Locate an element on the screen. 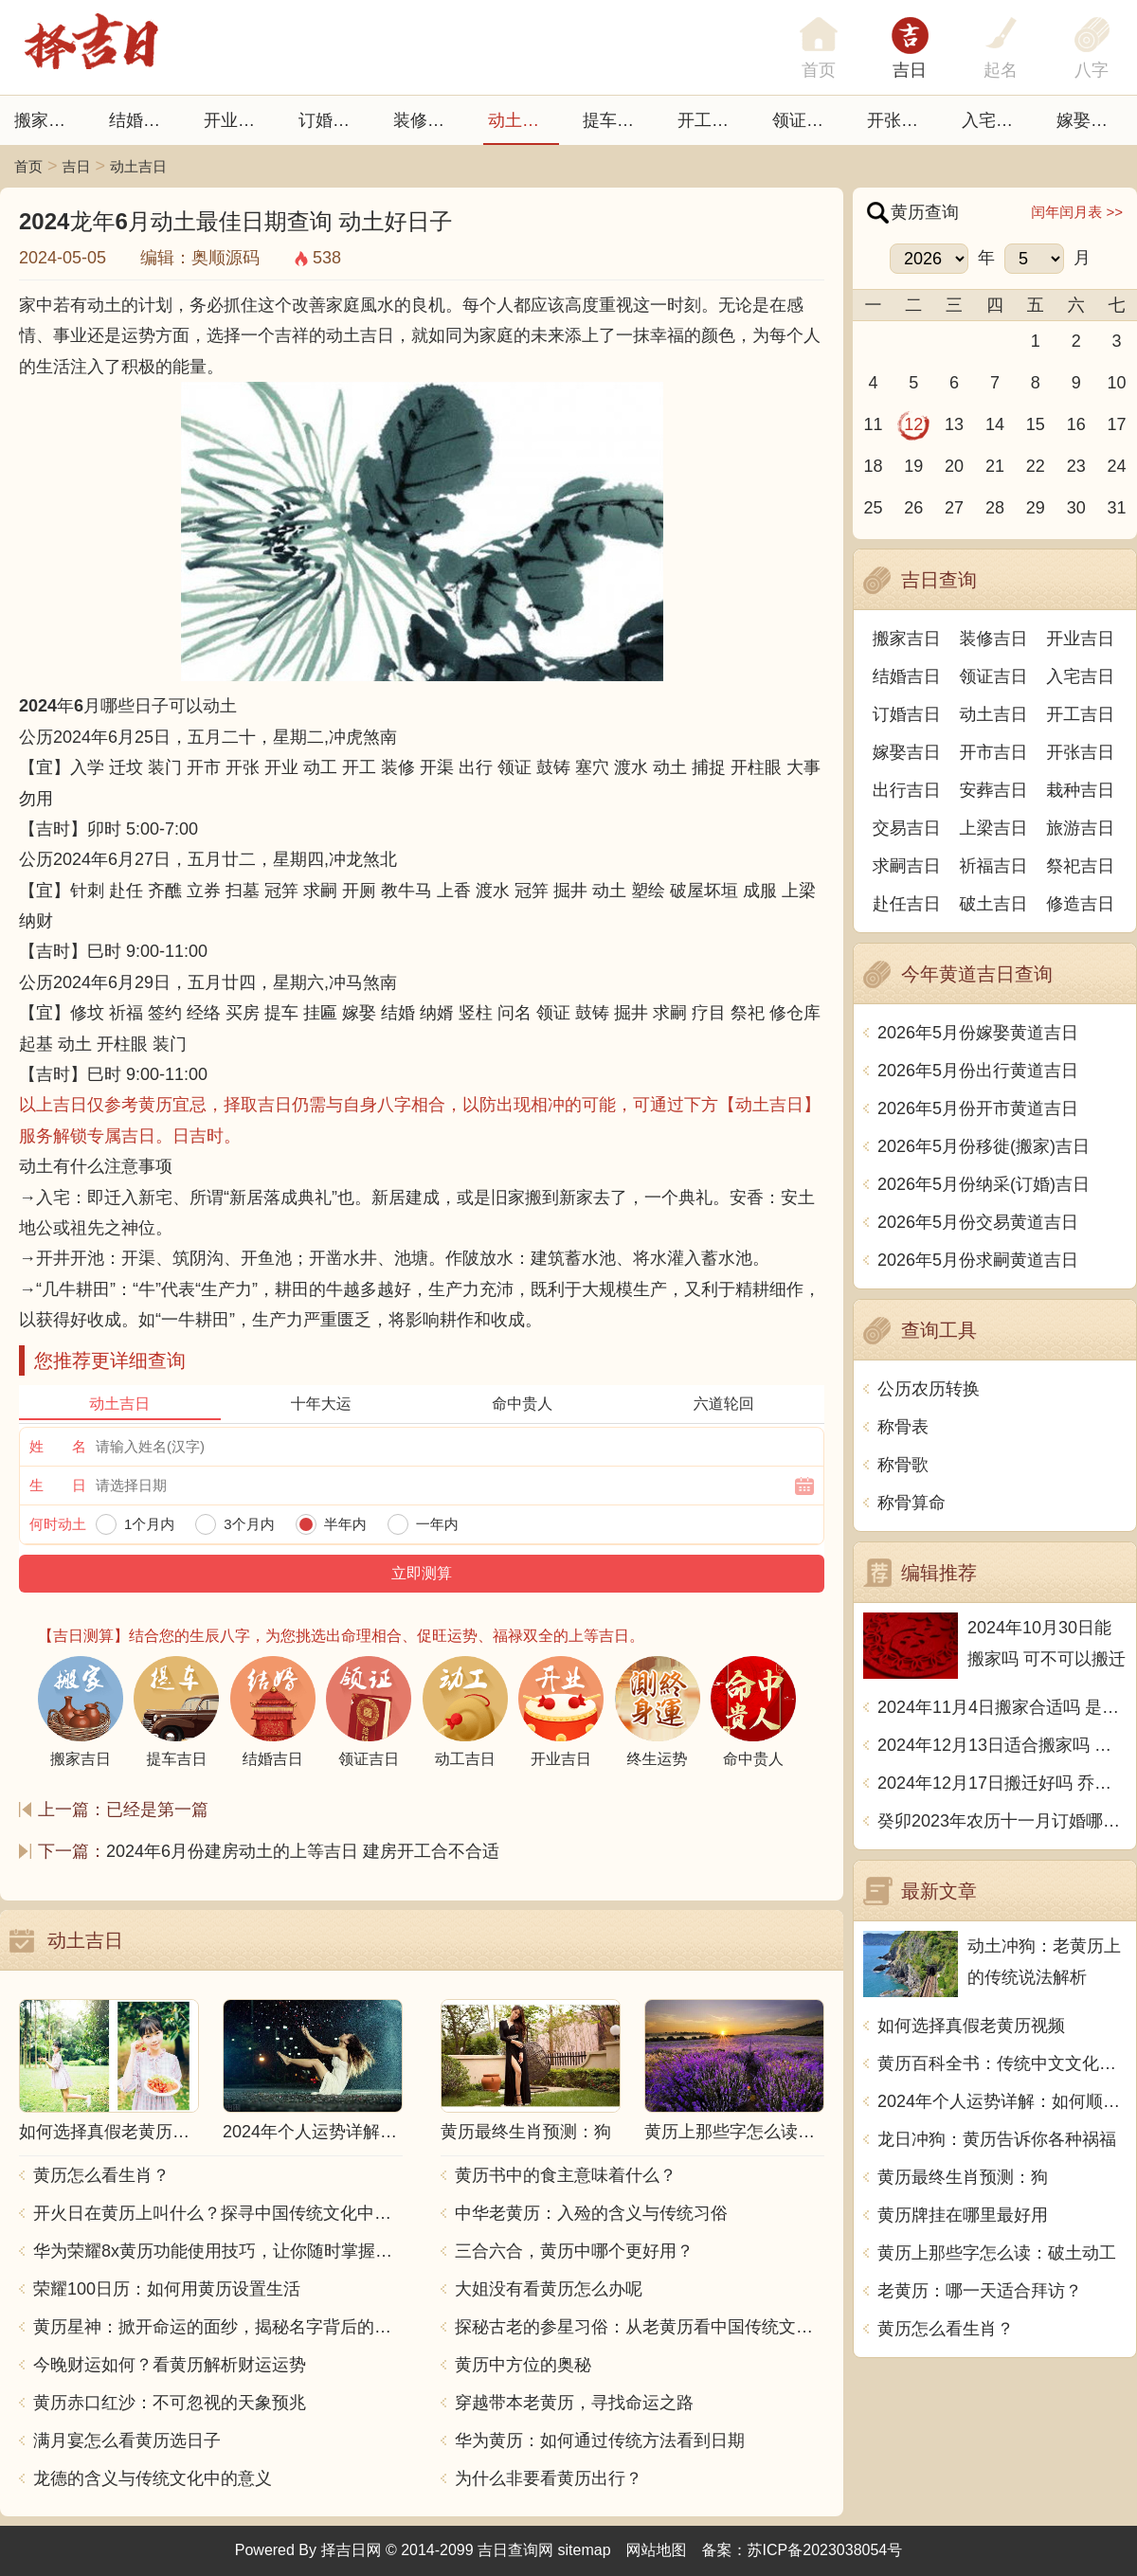  黄历上那些字怎么读：破土动工 is located at coordinates (996, 2252).